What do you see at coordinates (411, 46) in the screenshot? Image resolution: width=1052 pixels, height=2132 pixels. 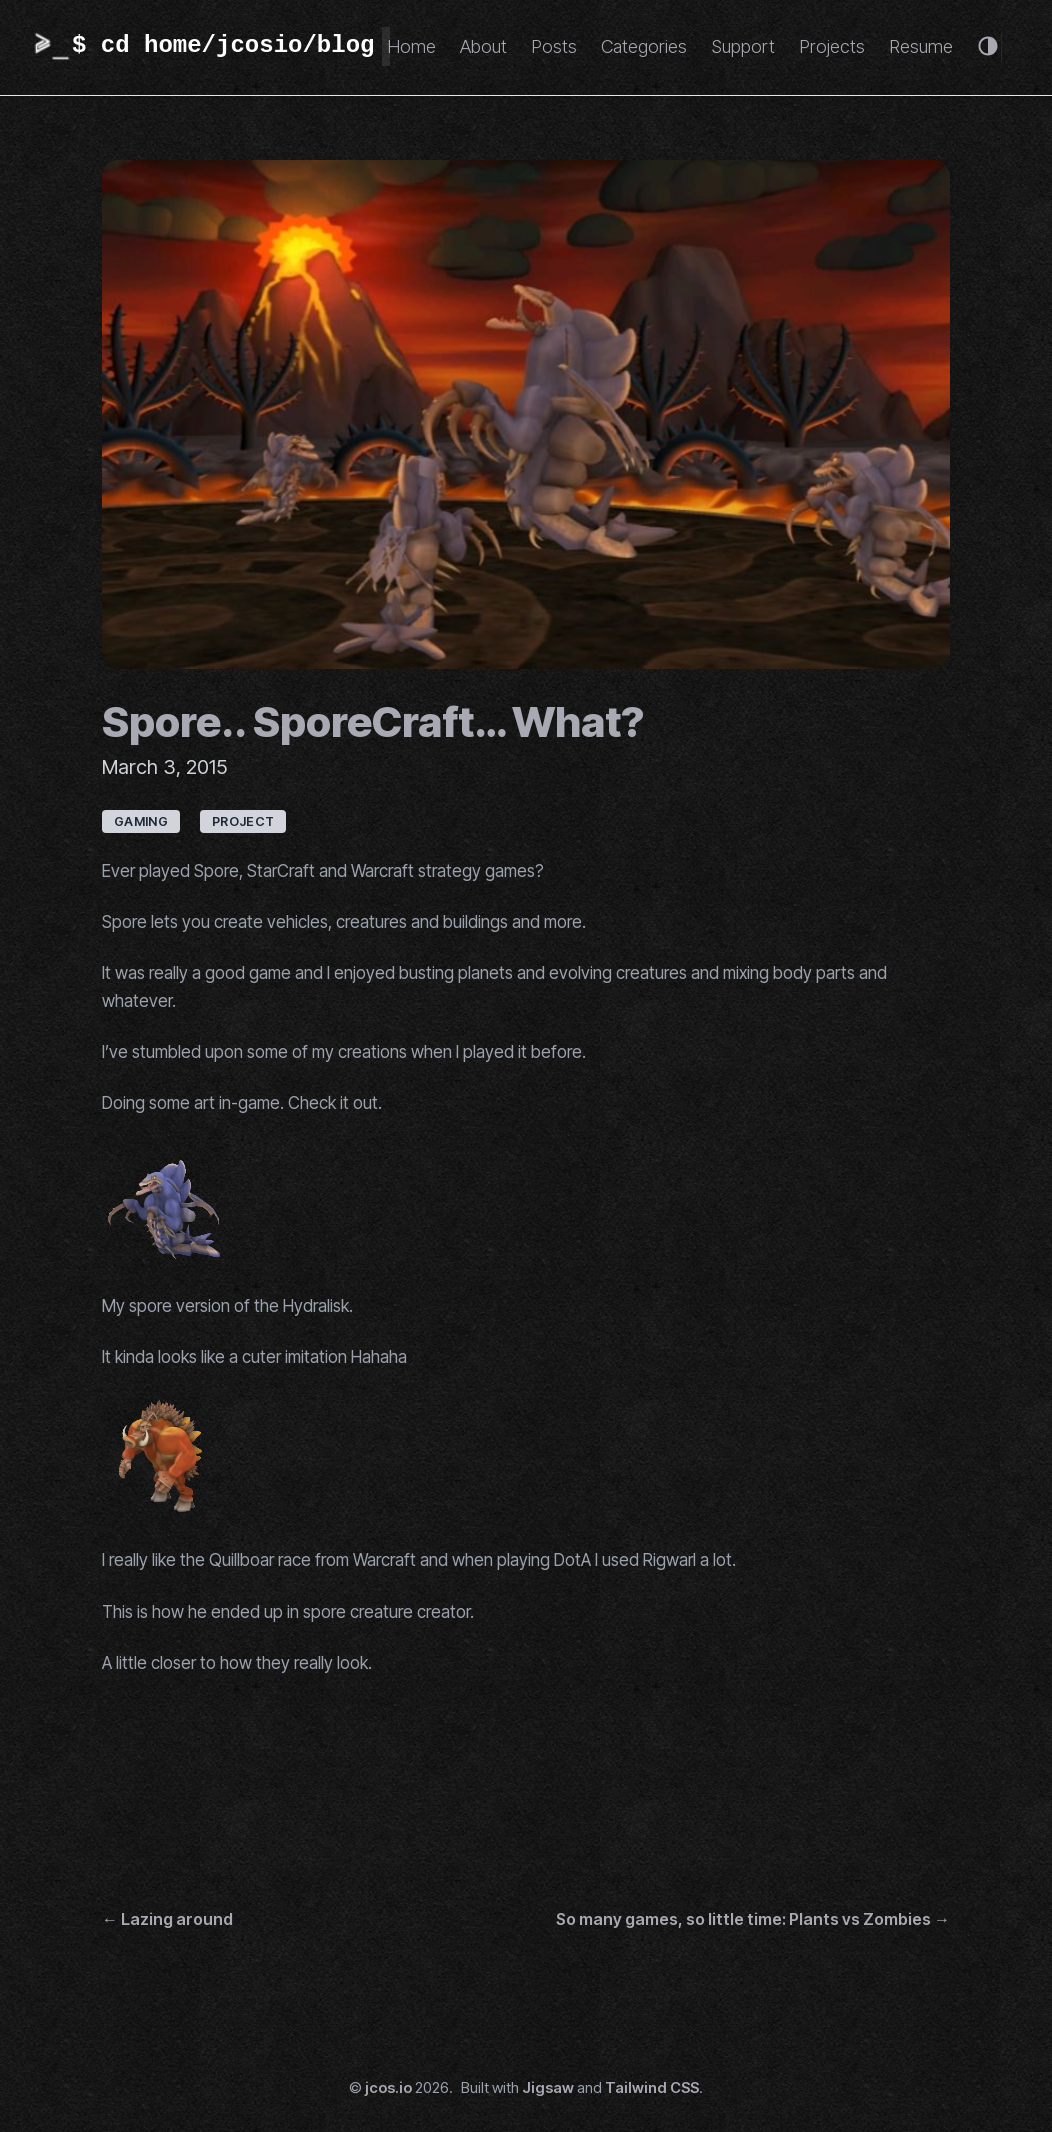 I see `Home` at bounding box center [411, 46].